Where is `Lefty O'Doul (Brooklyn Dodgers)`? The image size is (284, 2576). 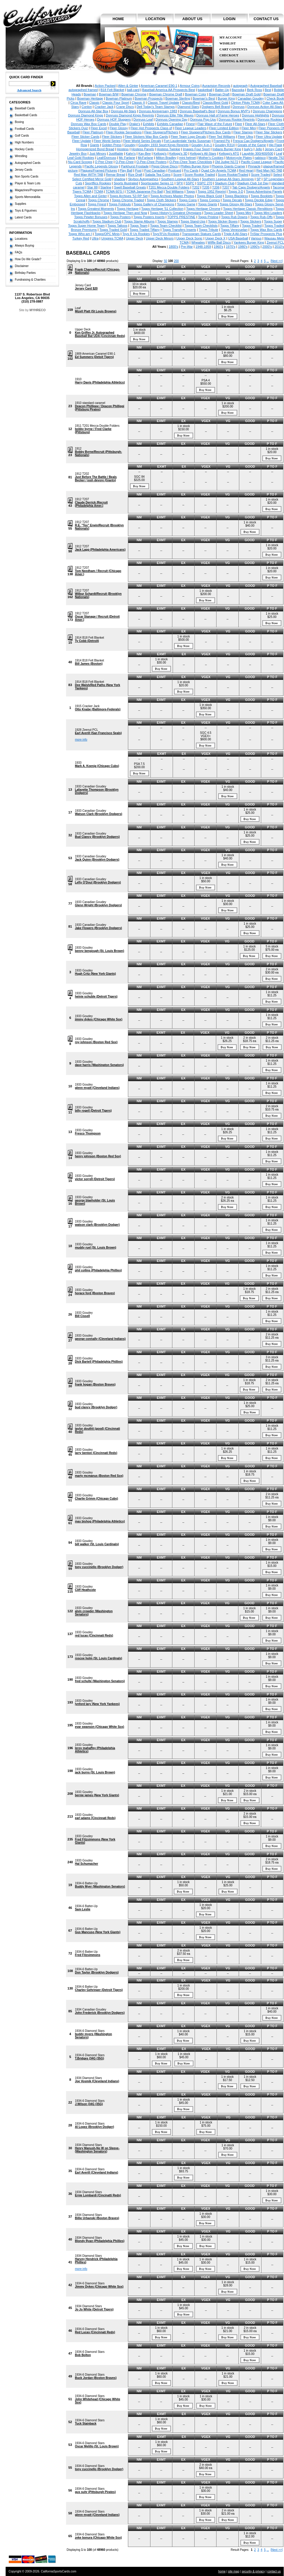 Lefty O'Doul (Brooklyn Dodgers) is located at coordinates (98, 882).